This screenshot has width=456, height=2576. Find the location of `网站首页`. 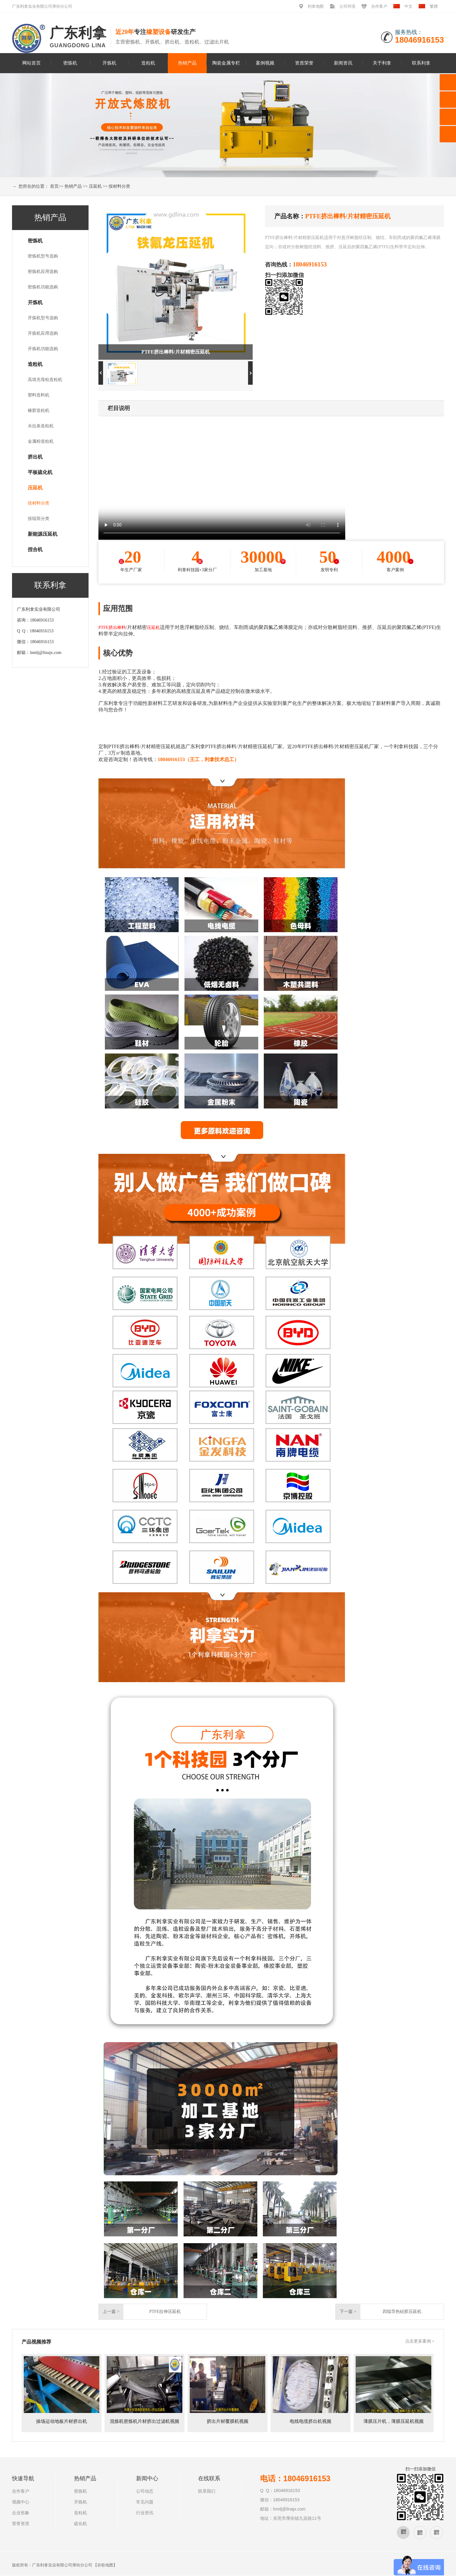

网站首页 is located at coordinates (31, 63).